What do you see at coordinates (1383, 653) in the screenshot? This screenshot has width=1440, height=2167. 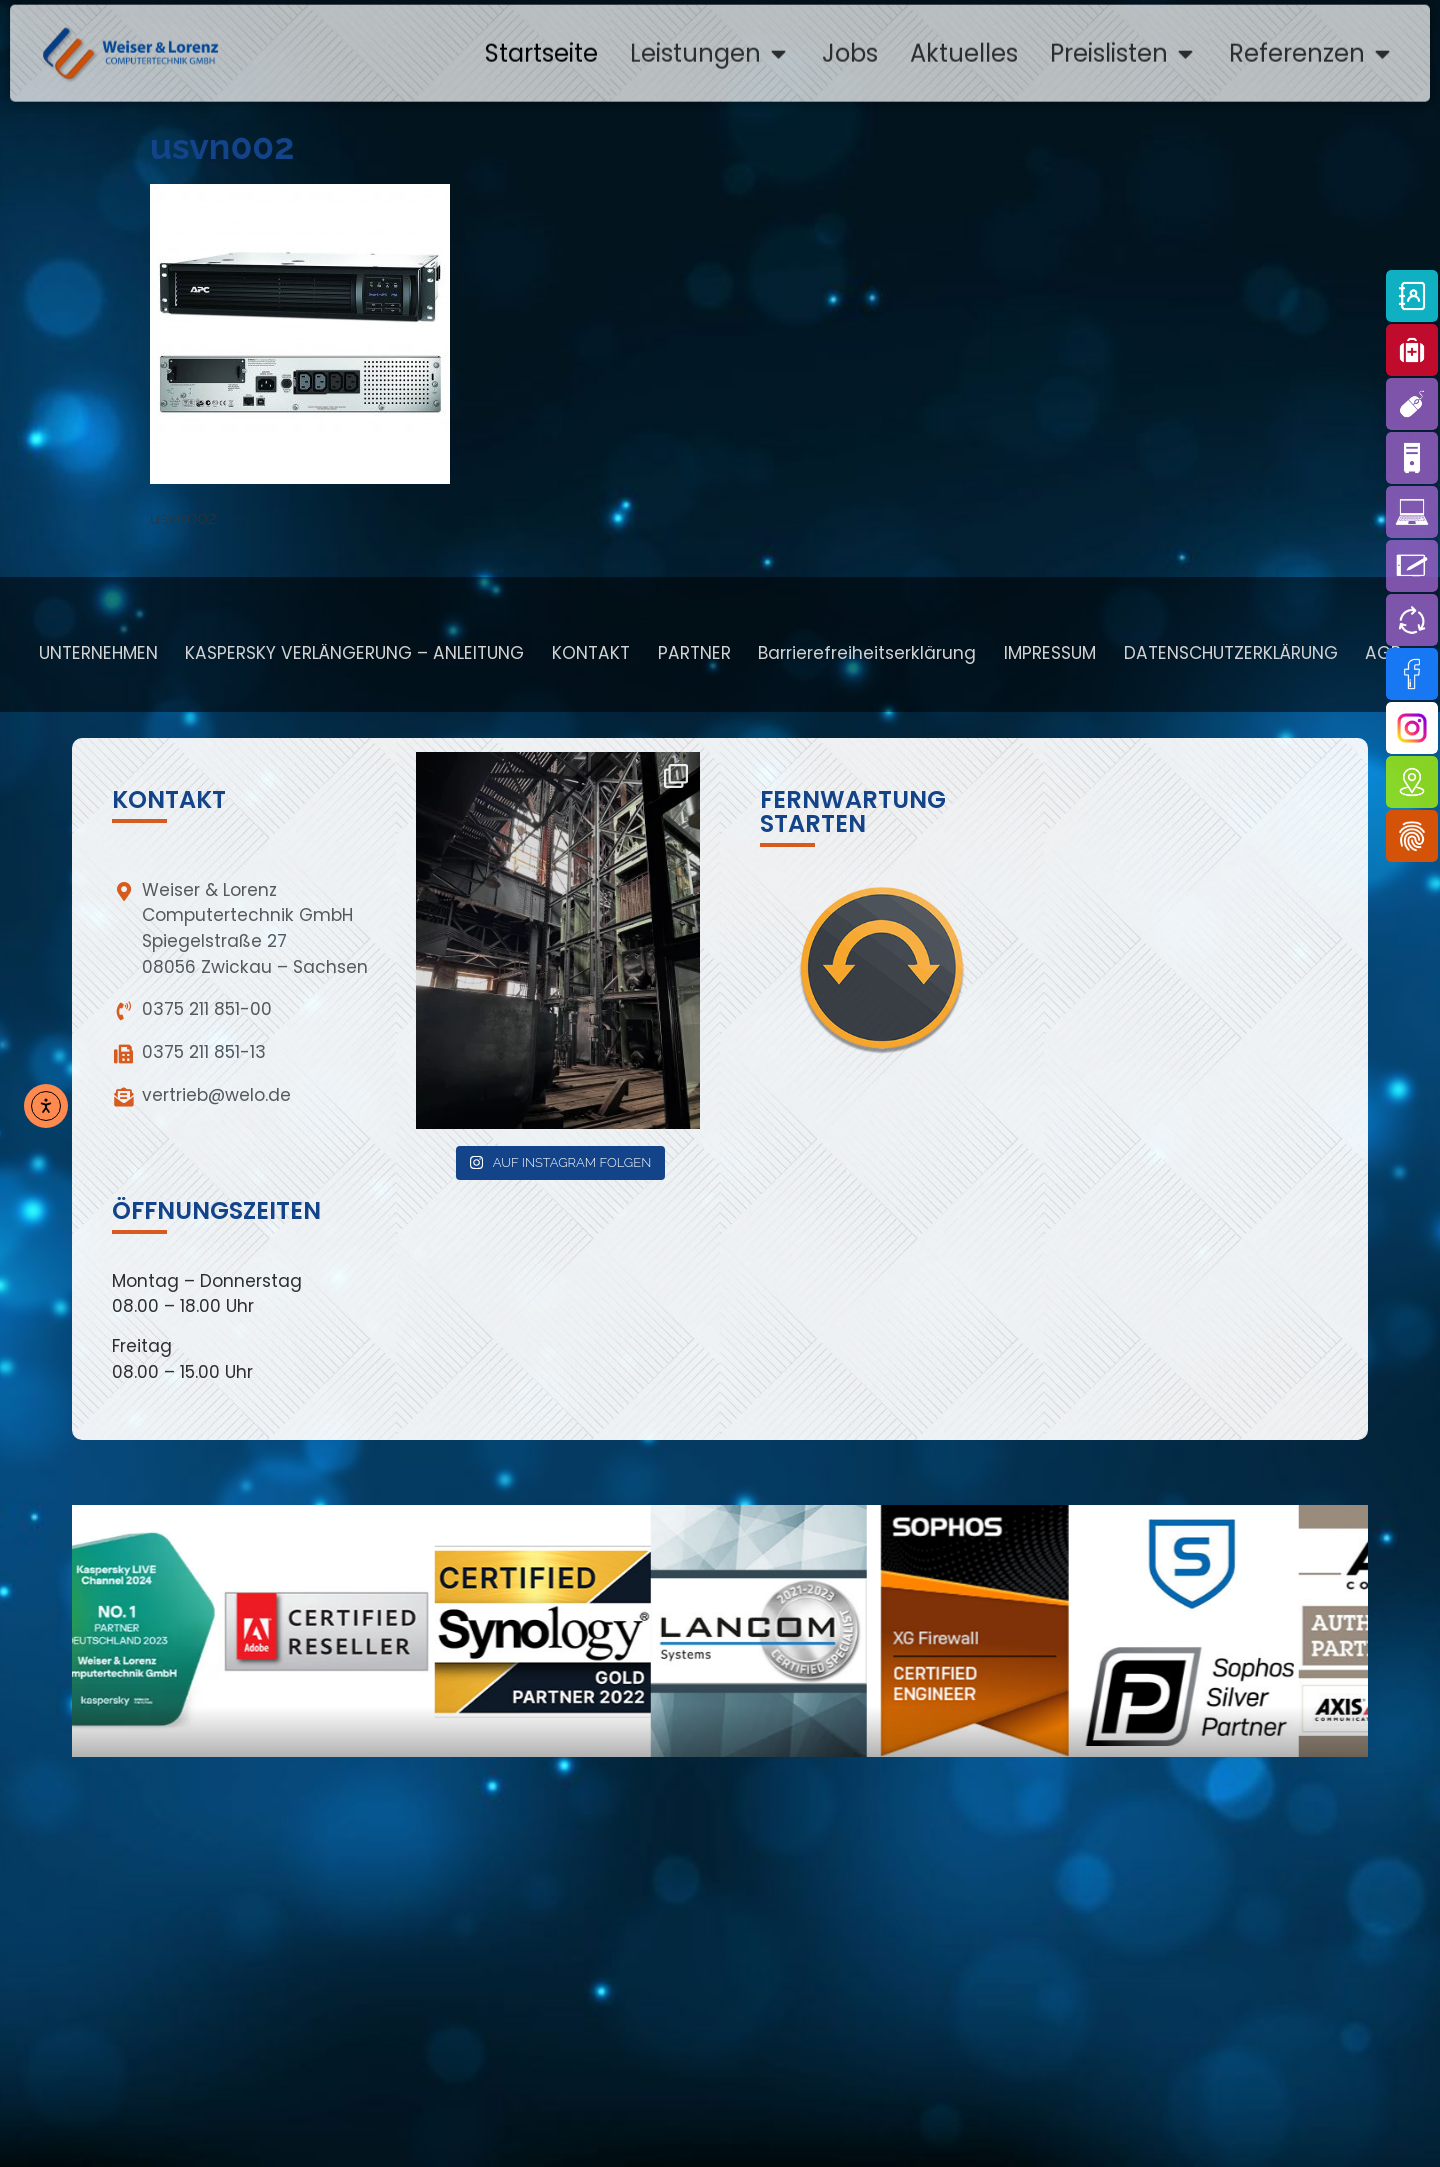 I see `AGB` at bounding box center [1383, 653].